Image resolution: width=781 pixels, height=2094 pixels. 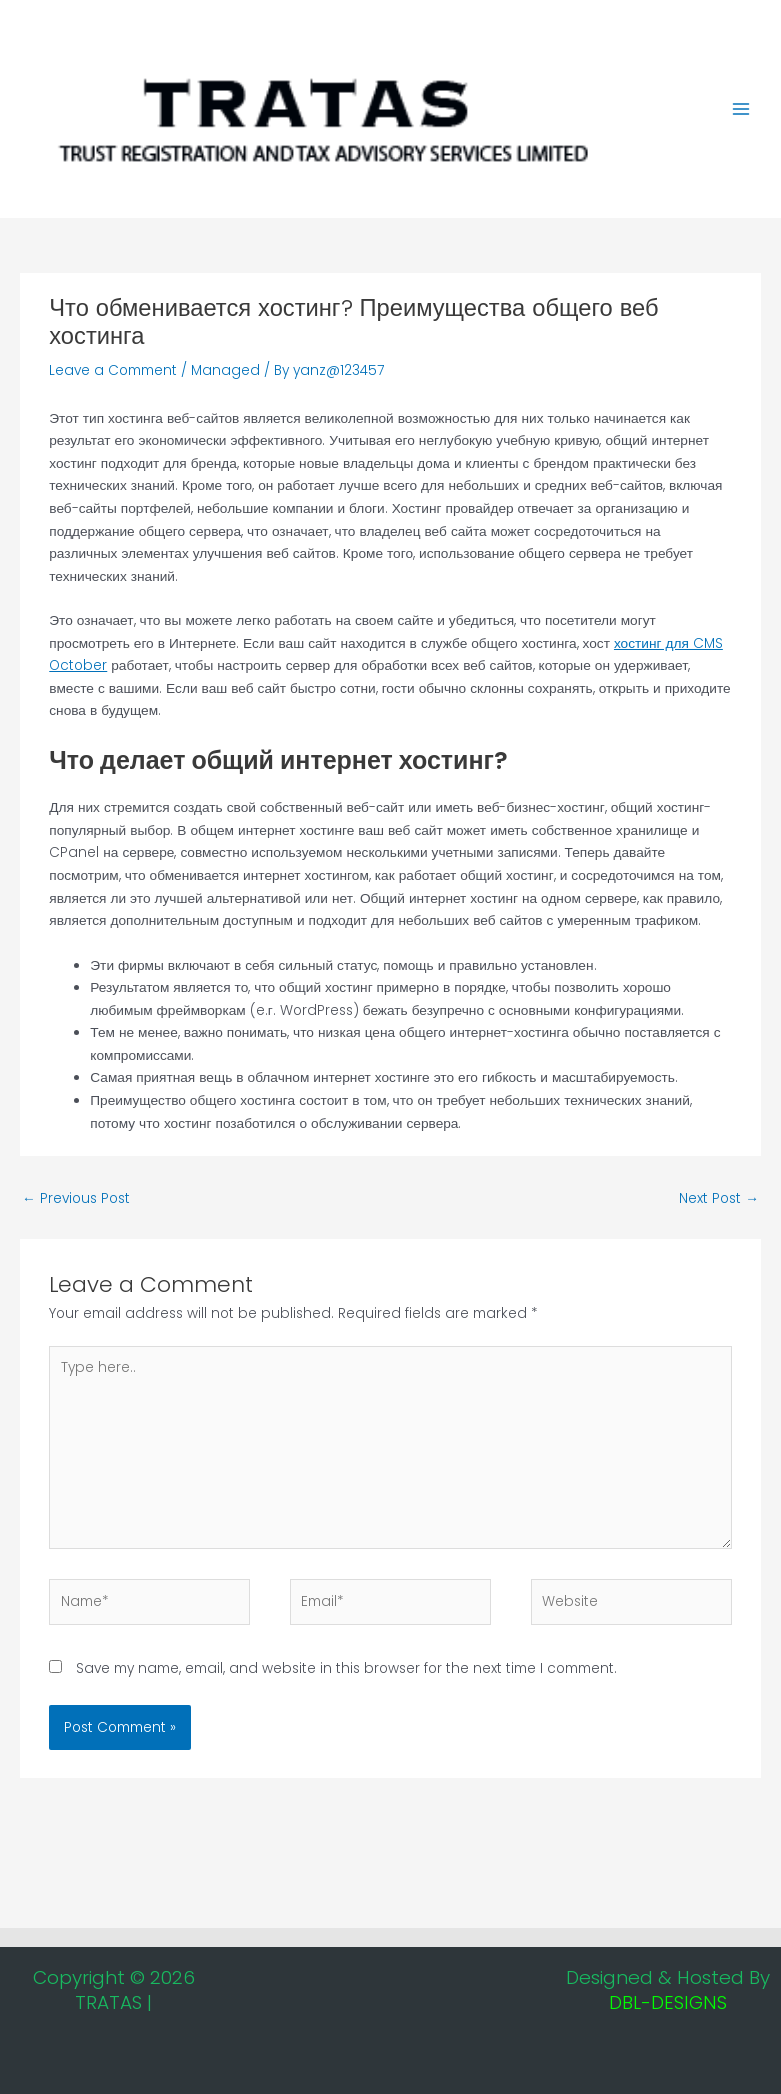 I want to click on Next Post, so click(x=719, y=1198).